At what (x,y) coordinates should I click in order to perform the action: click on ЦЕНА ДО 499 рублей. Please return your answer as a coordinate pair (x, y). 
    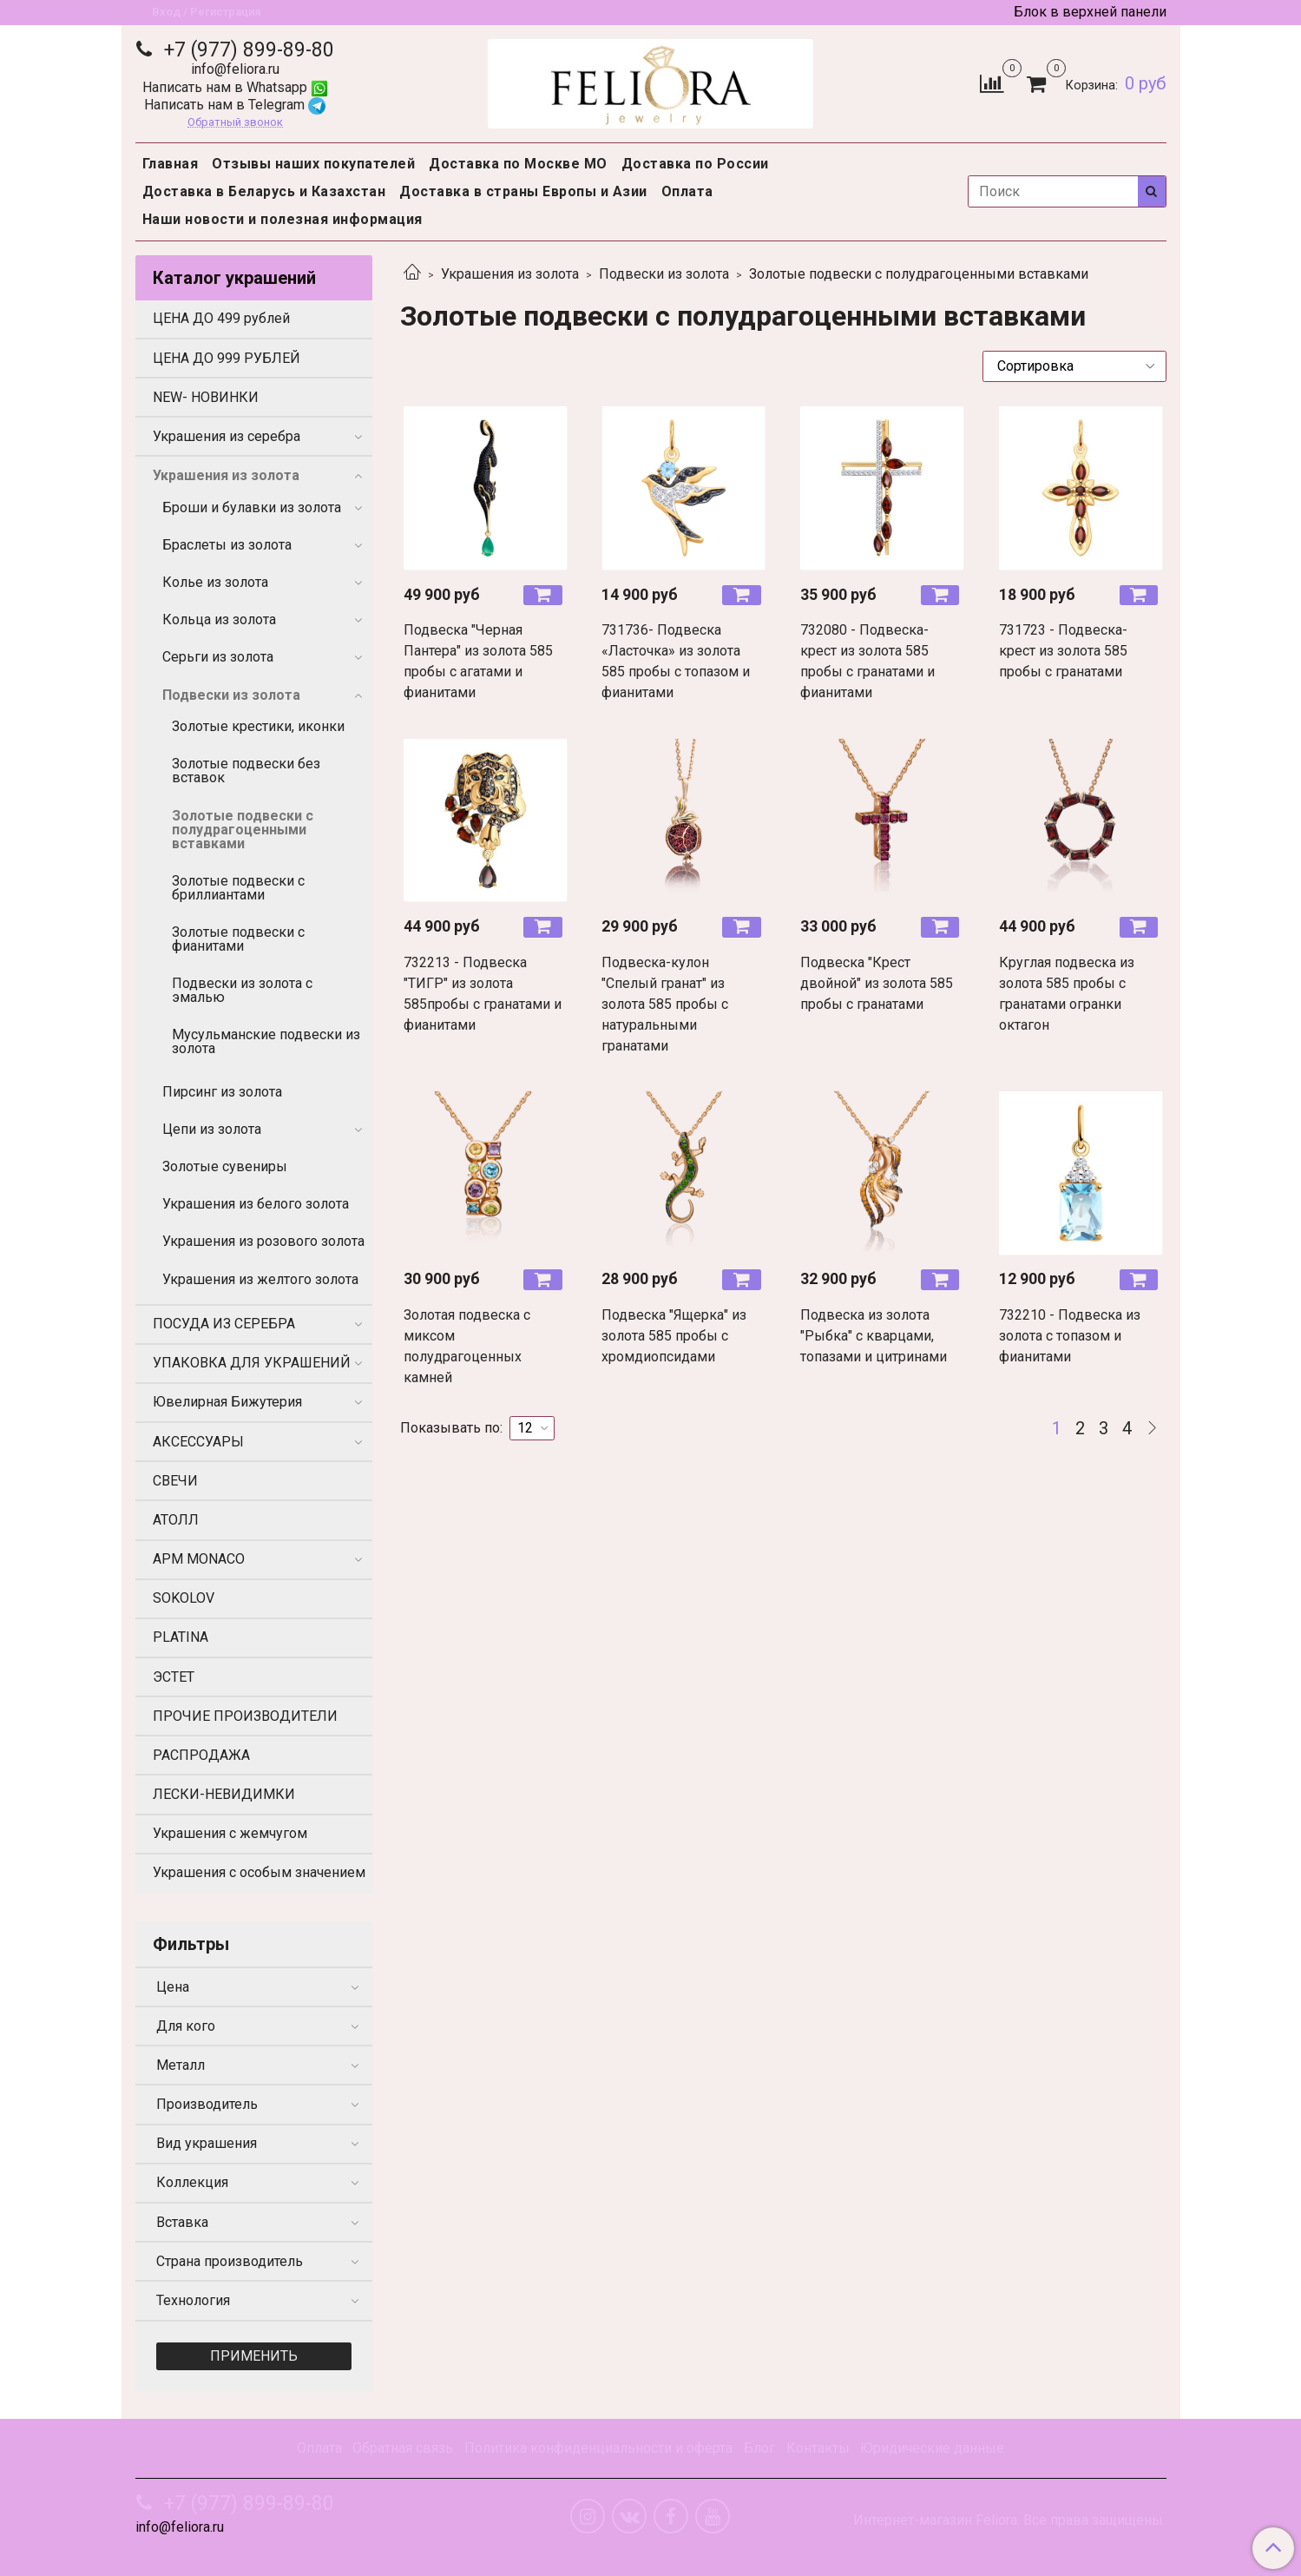
    Looking at the image, I should click on (221, 318).